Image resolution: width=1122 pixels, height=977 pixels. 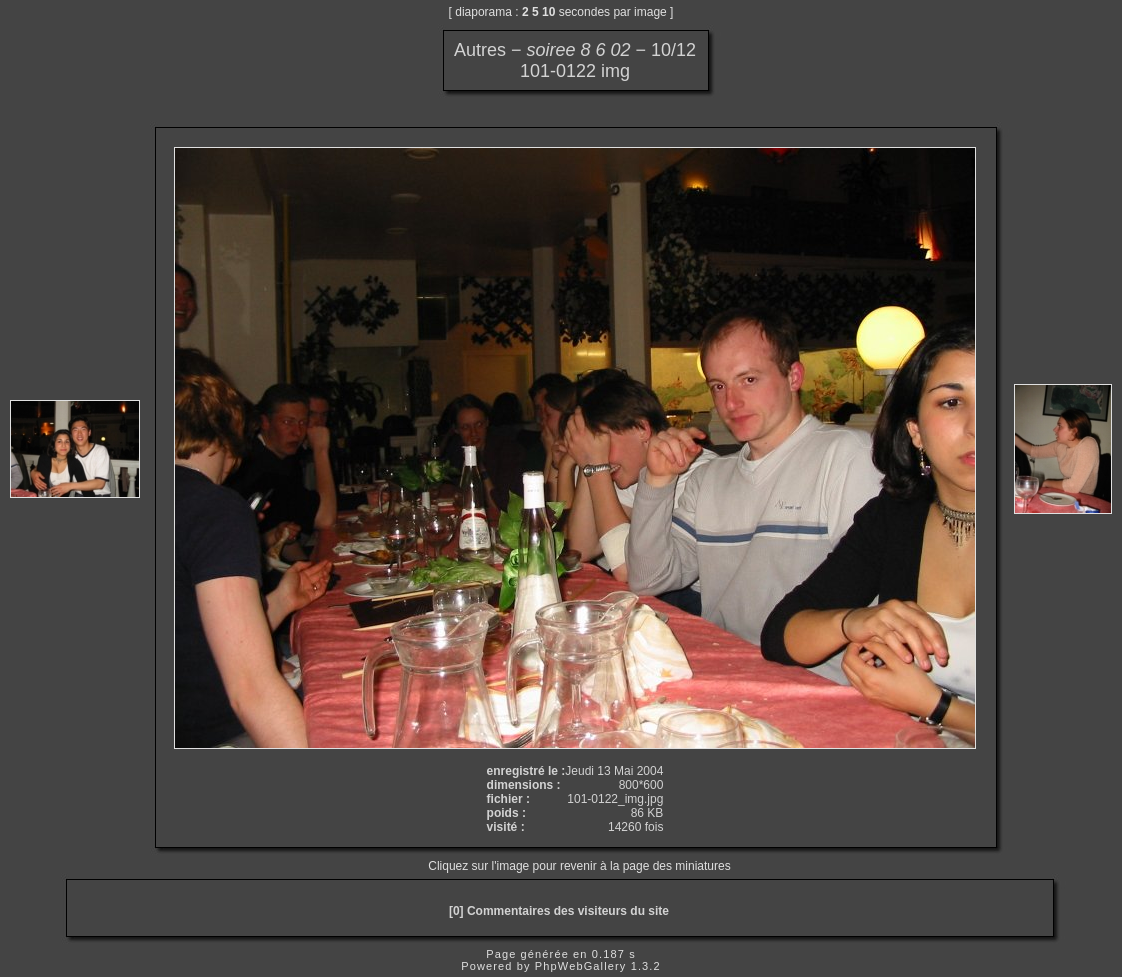 What do you see at coordinates (581, 966) in the screenshot?
I see `PhpWebGallery` at bounding box center [581, 966].